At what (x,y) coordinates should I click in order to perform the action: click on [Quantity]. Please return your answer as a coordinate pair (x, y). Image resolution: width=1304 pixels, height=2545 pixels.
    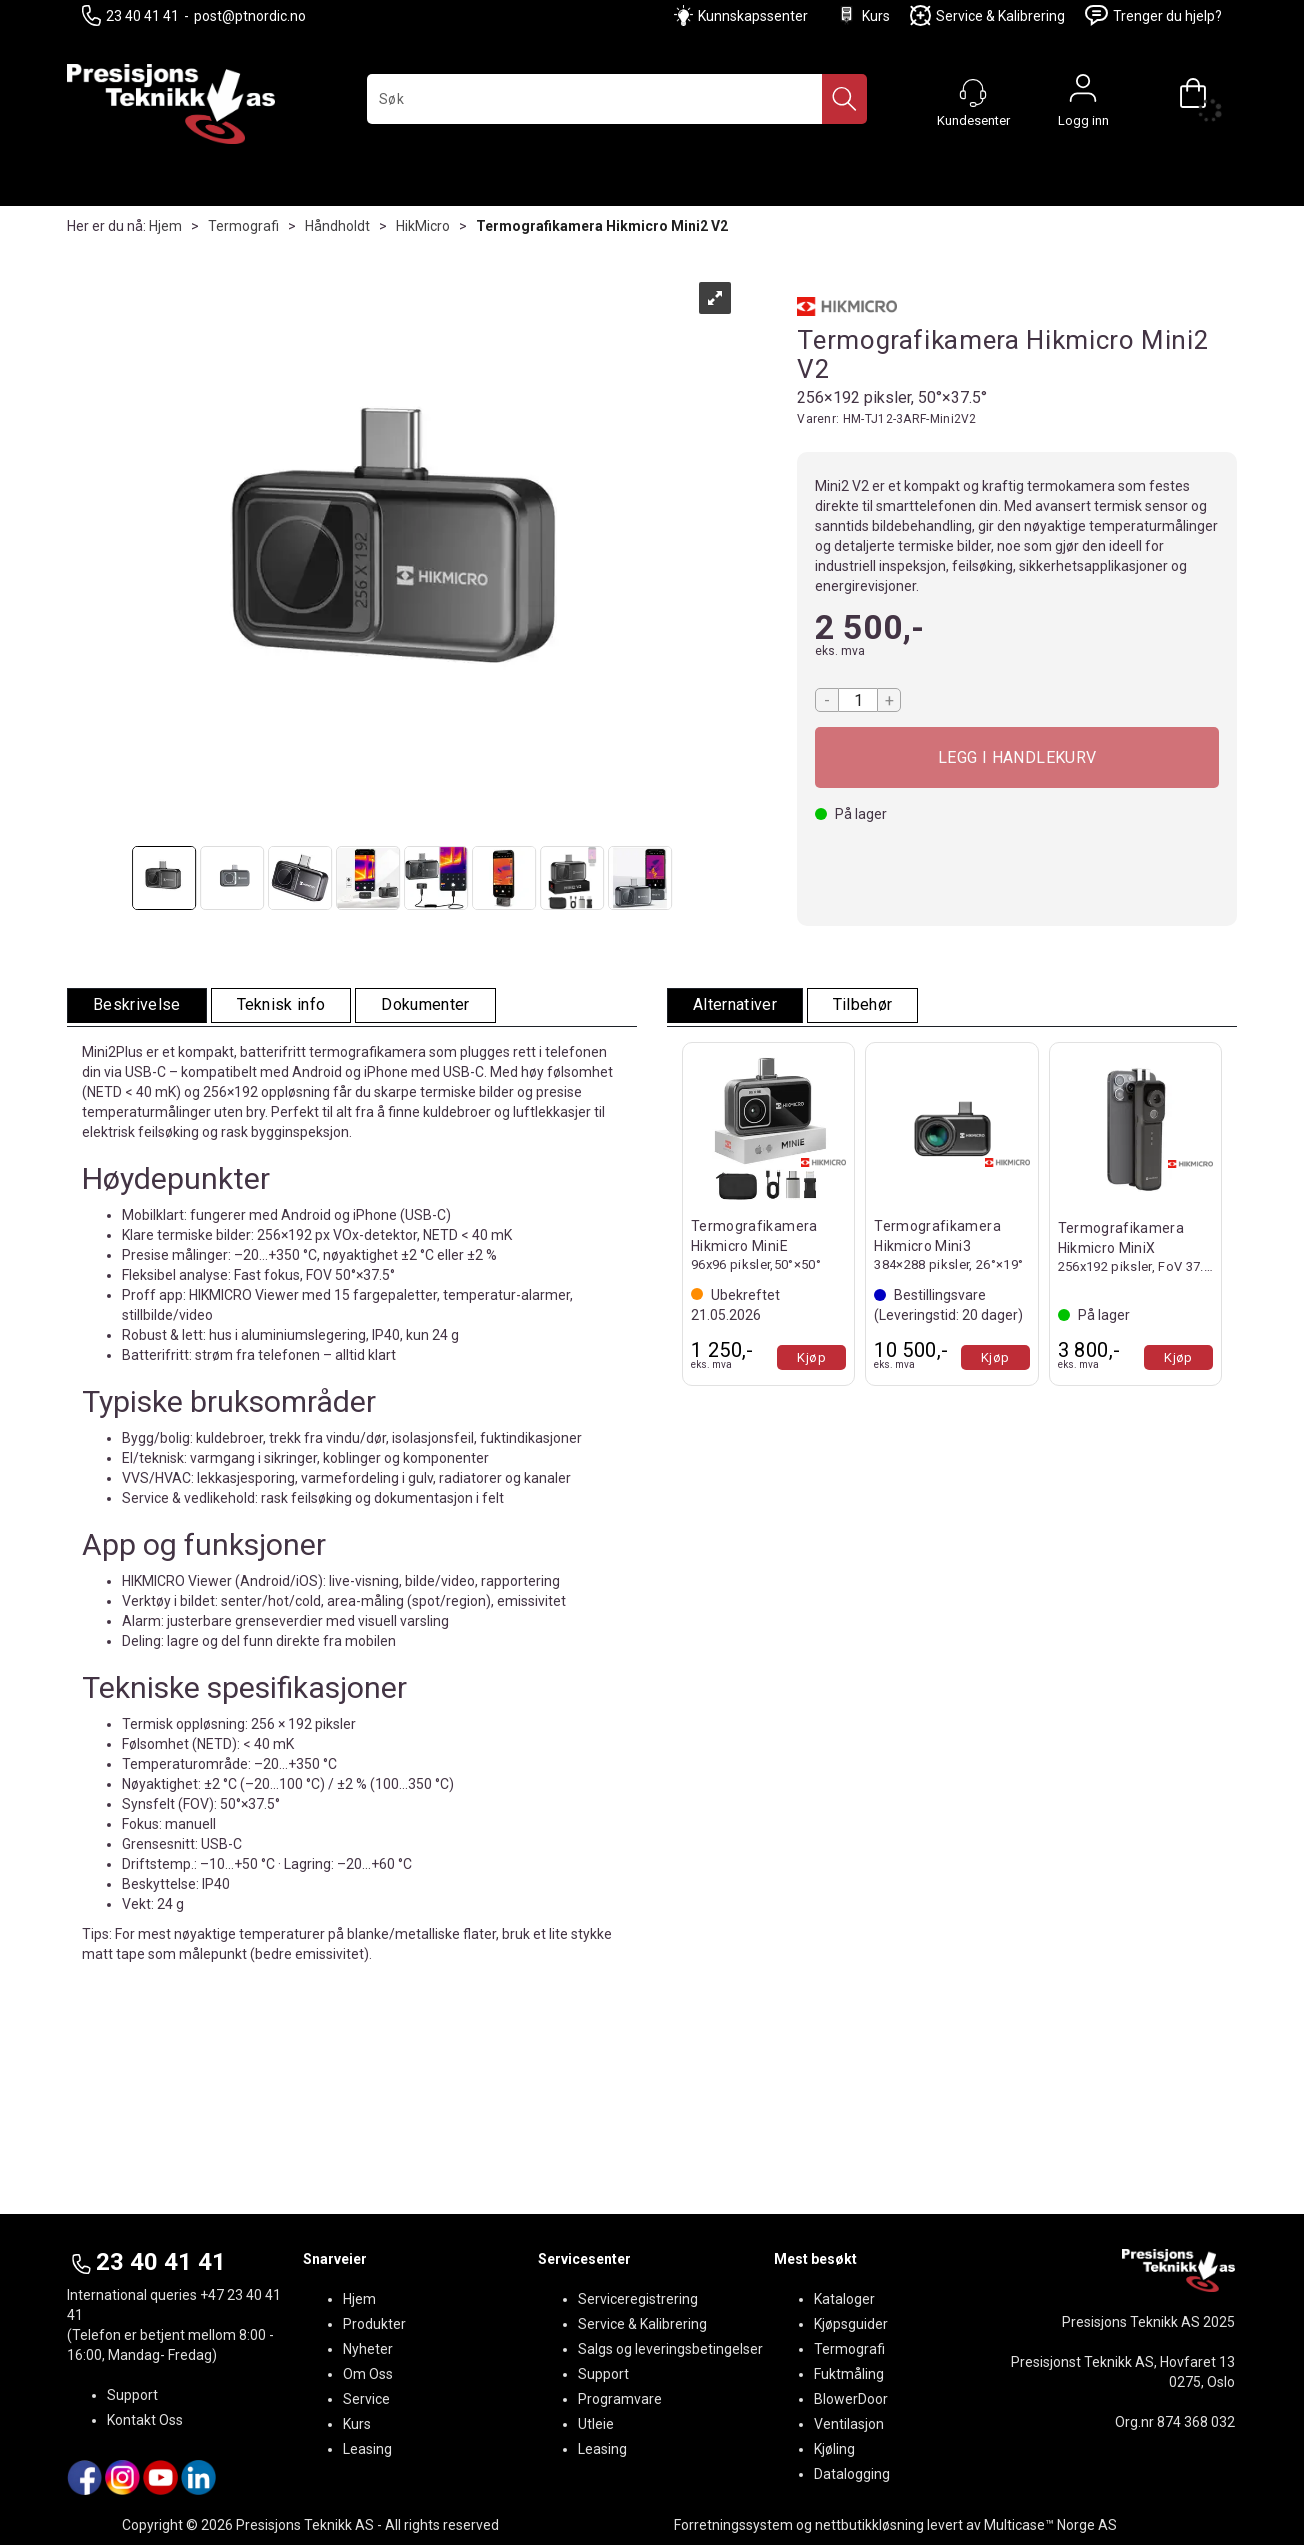
    Looking at the image, I should click on (858, 700).